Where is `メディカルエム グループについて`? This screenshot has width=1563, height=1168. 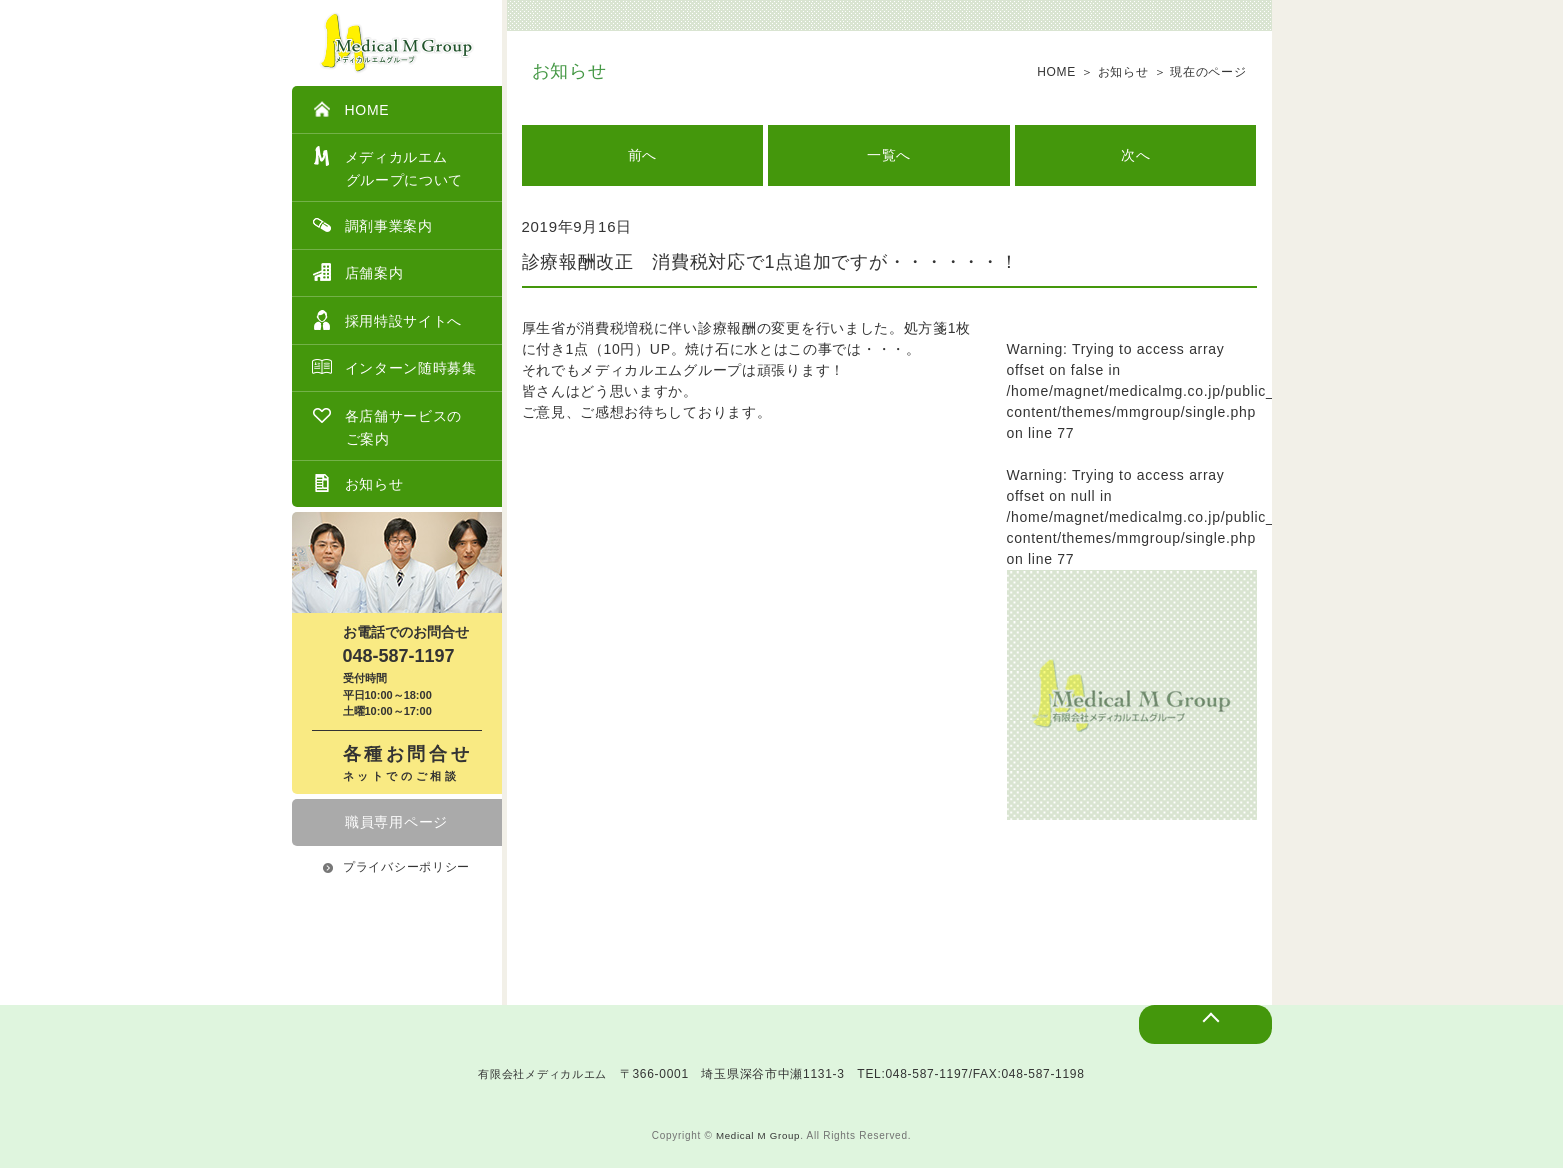 メディカルエム グループについて is located at coordinates (388, 167).